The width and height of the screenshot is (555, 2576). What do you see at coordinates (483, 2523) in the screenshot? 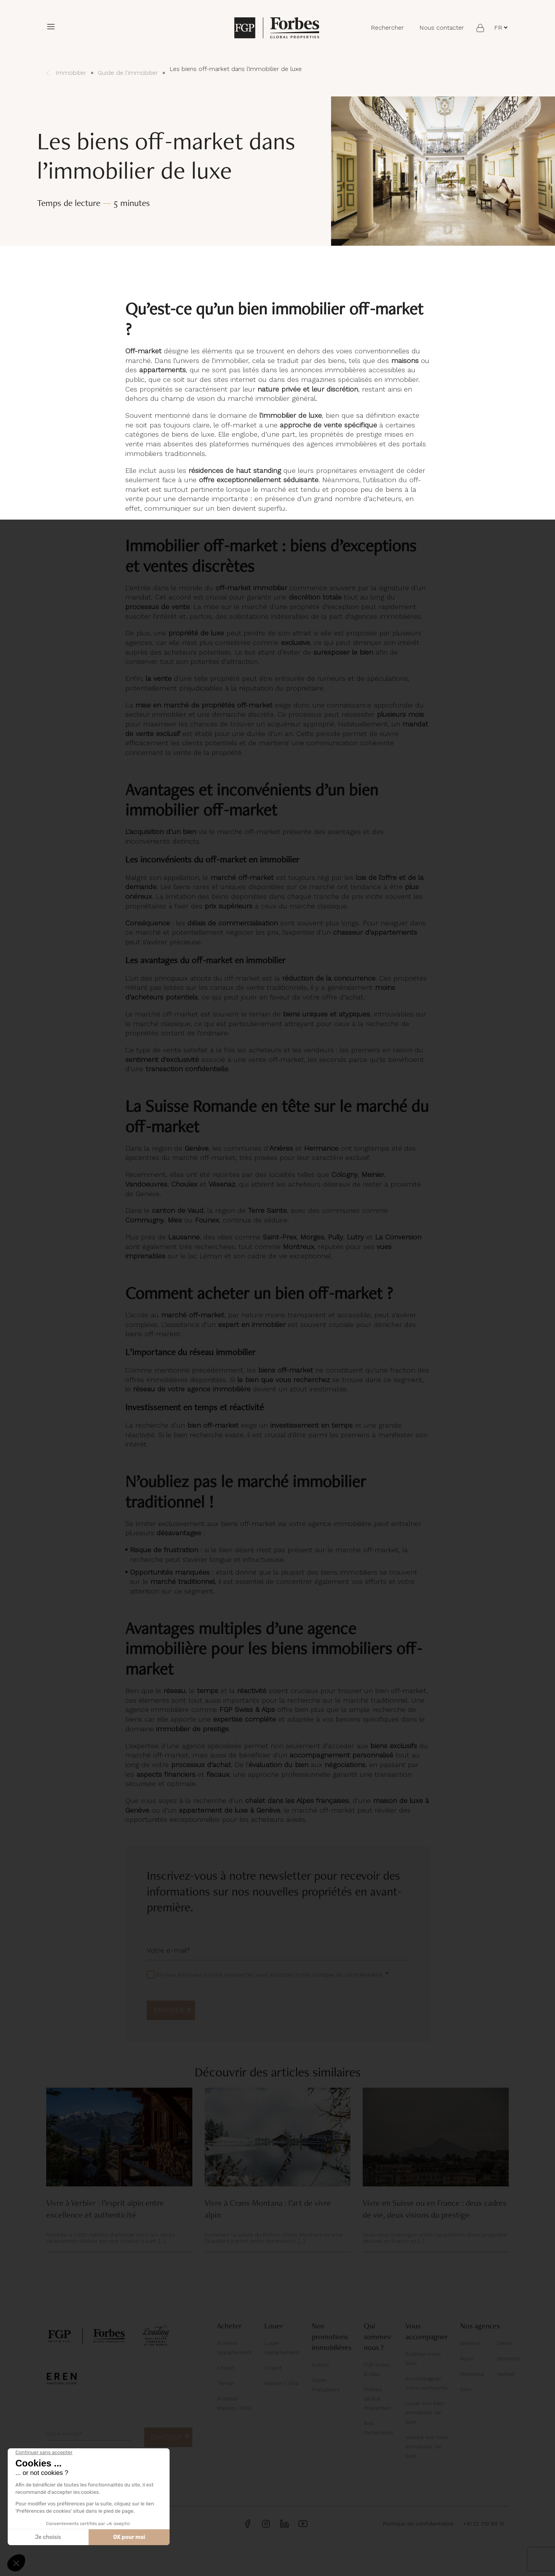
I see `+41 22 319 89 15` at bounding box center [483, 2523].